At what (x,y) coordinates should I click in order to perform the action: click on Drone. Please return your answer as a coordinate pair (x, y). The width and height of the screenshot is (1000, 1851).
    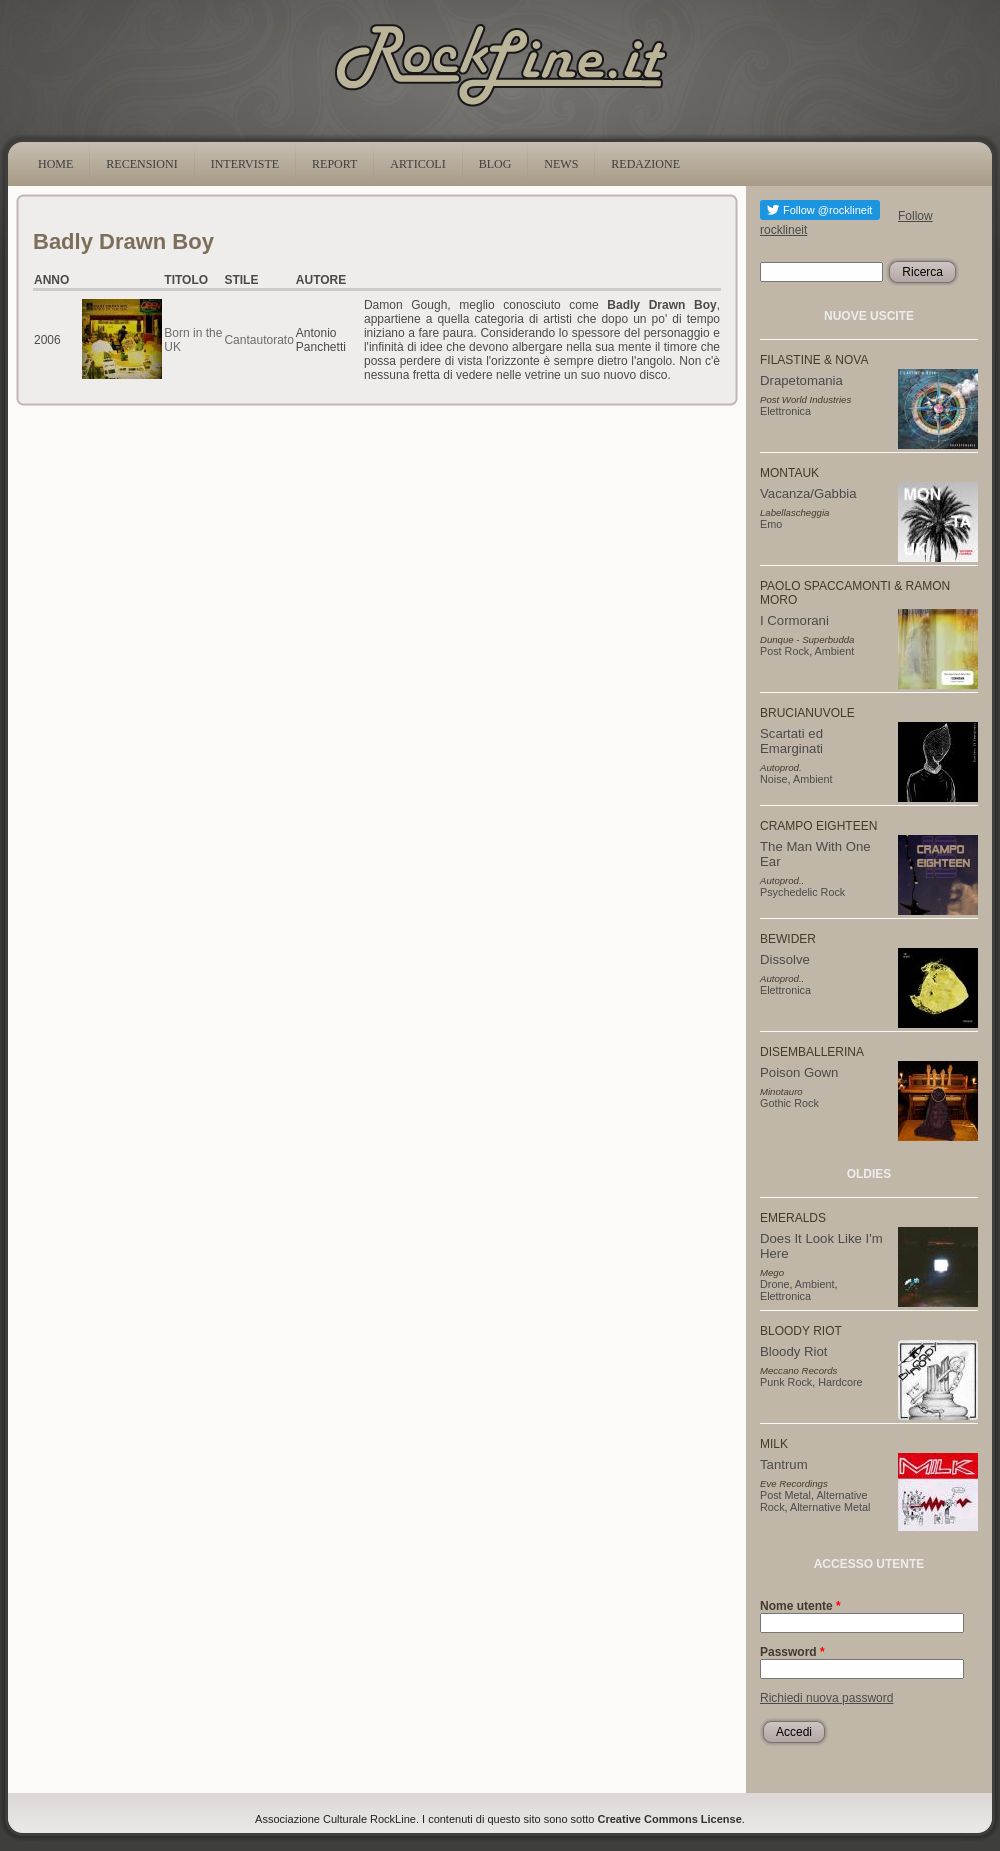
    Looking at the image, I should click on (774, 1284).